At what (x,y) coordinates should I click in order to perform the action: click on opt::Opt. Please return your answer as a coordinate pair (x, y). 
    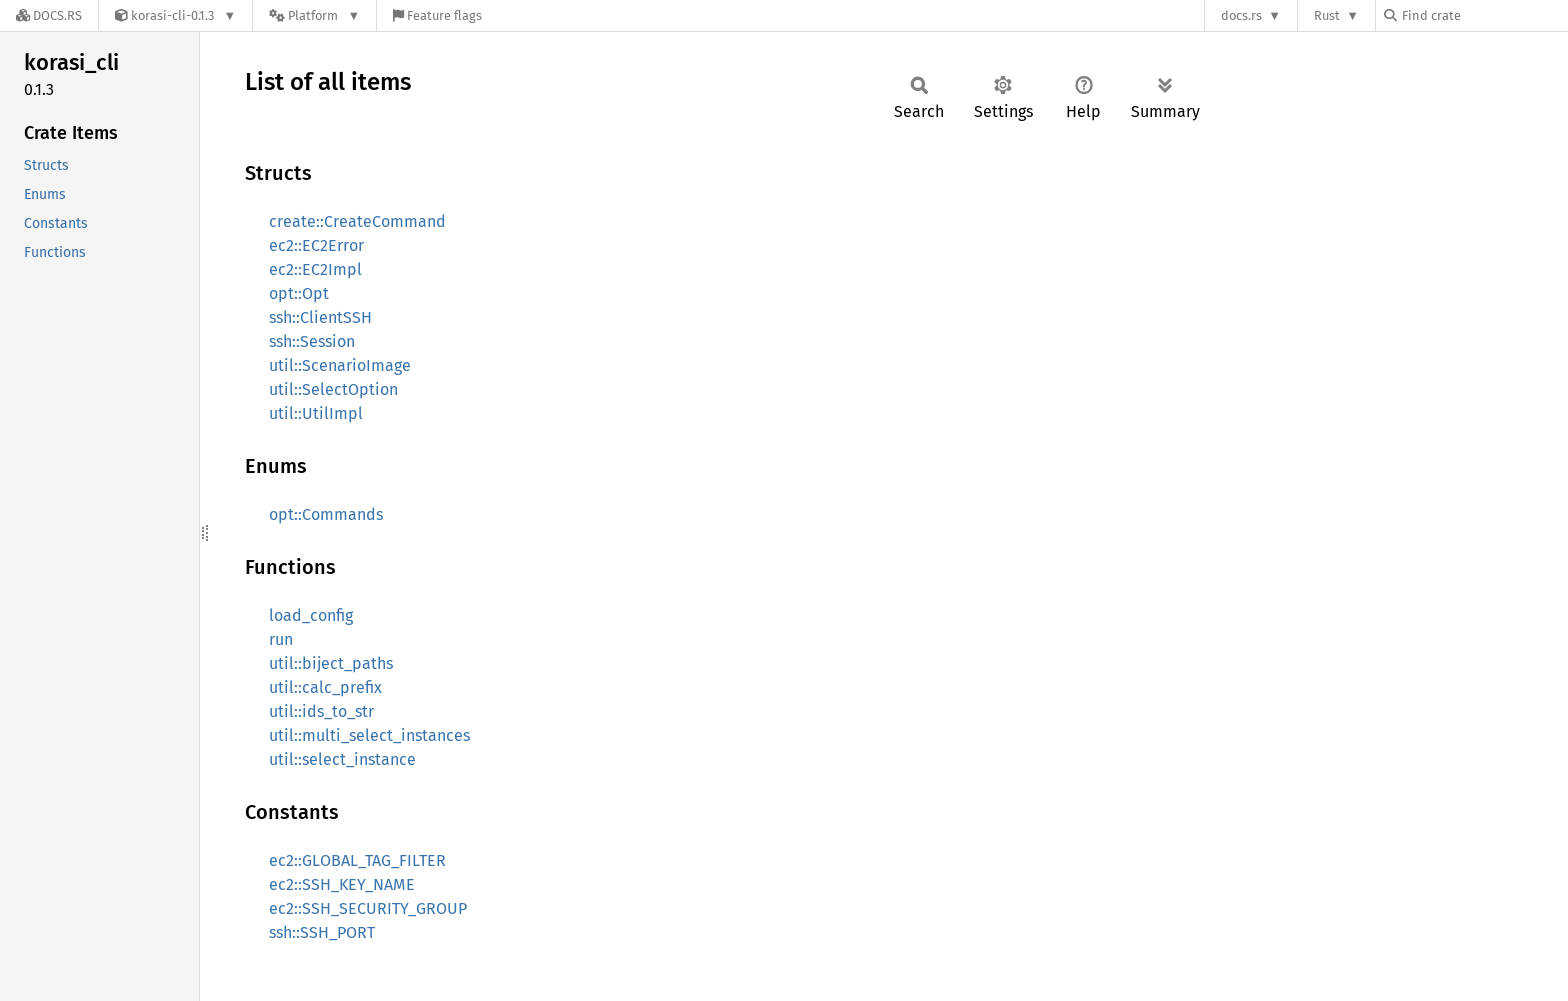
    Looking at the image, I should click on (299, 293).